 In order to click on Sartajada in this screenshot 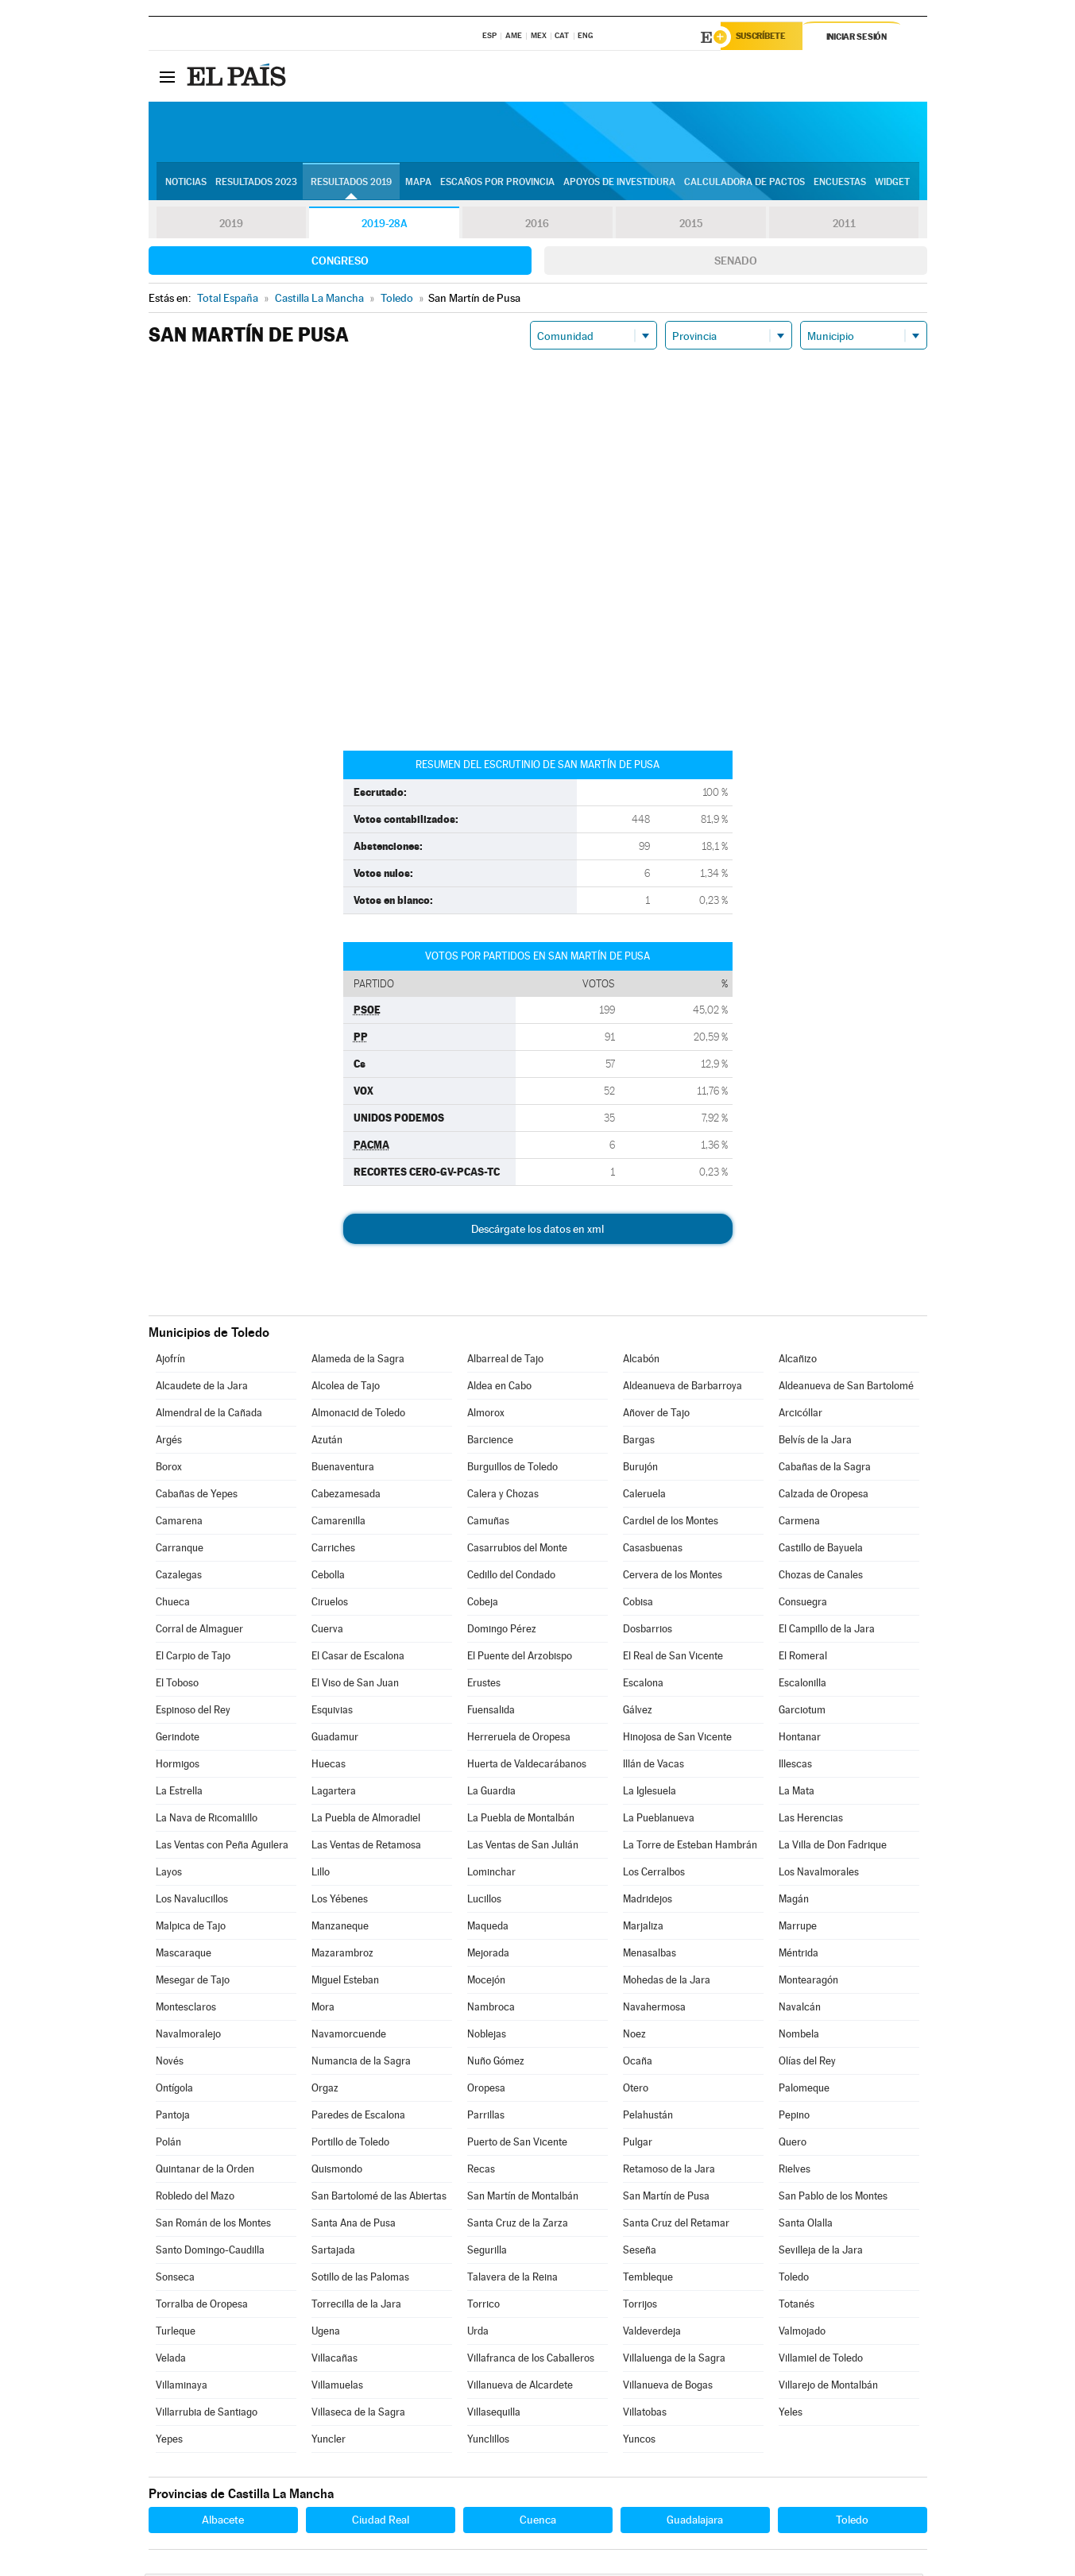, I will do `click(333, 2252)`.